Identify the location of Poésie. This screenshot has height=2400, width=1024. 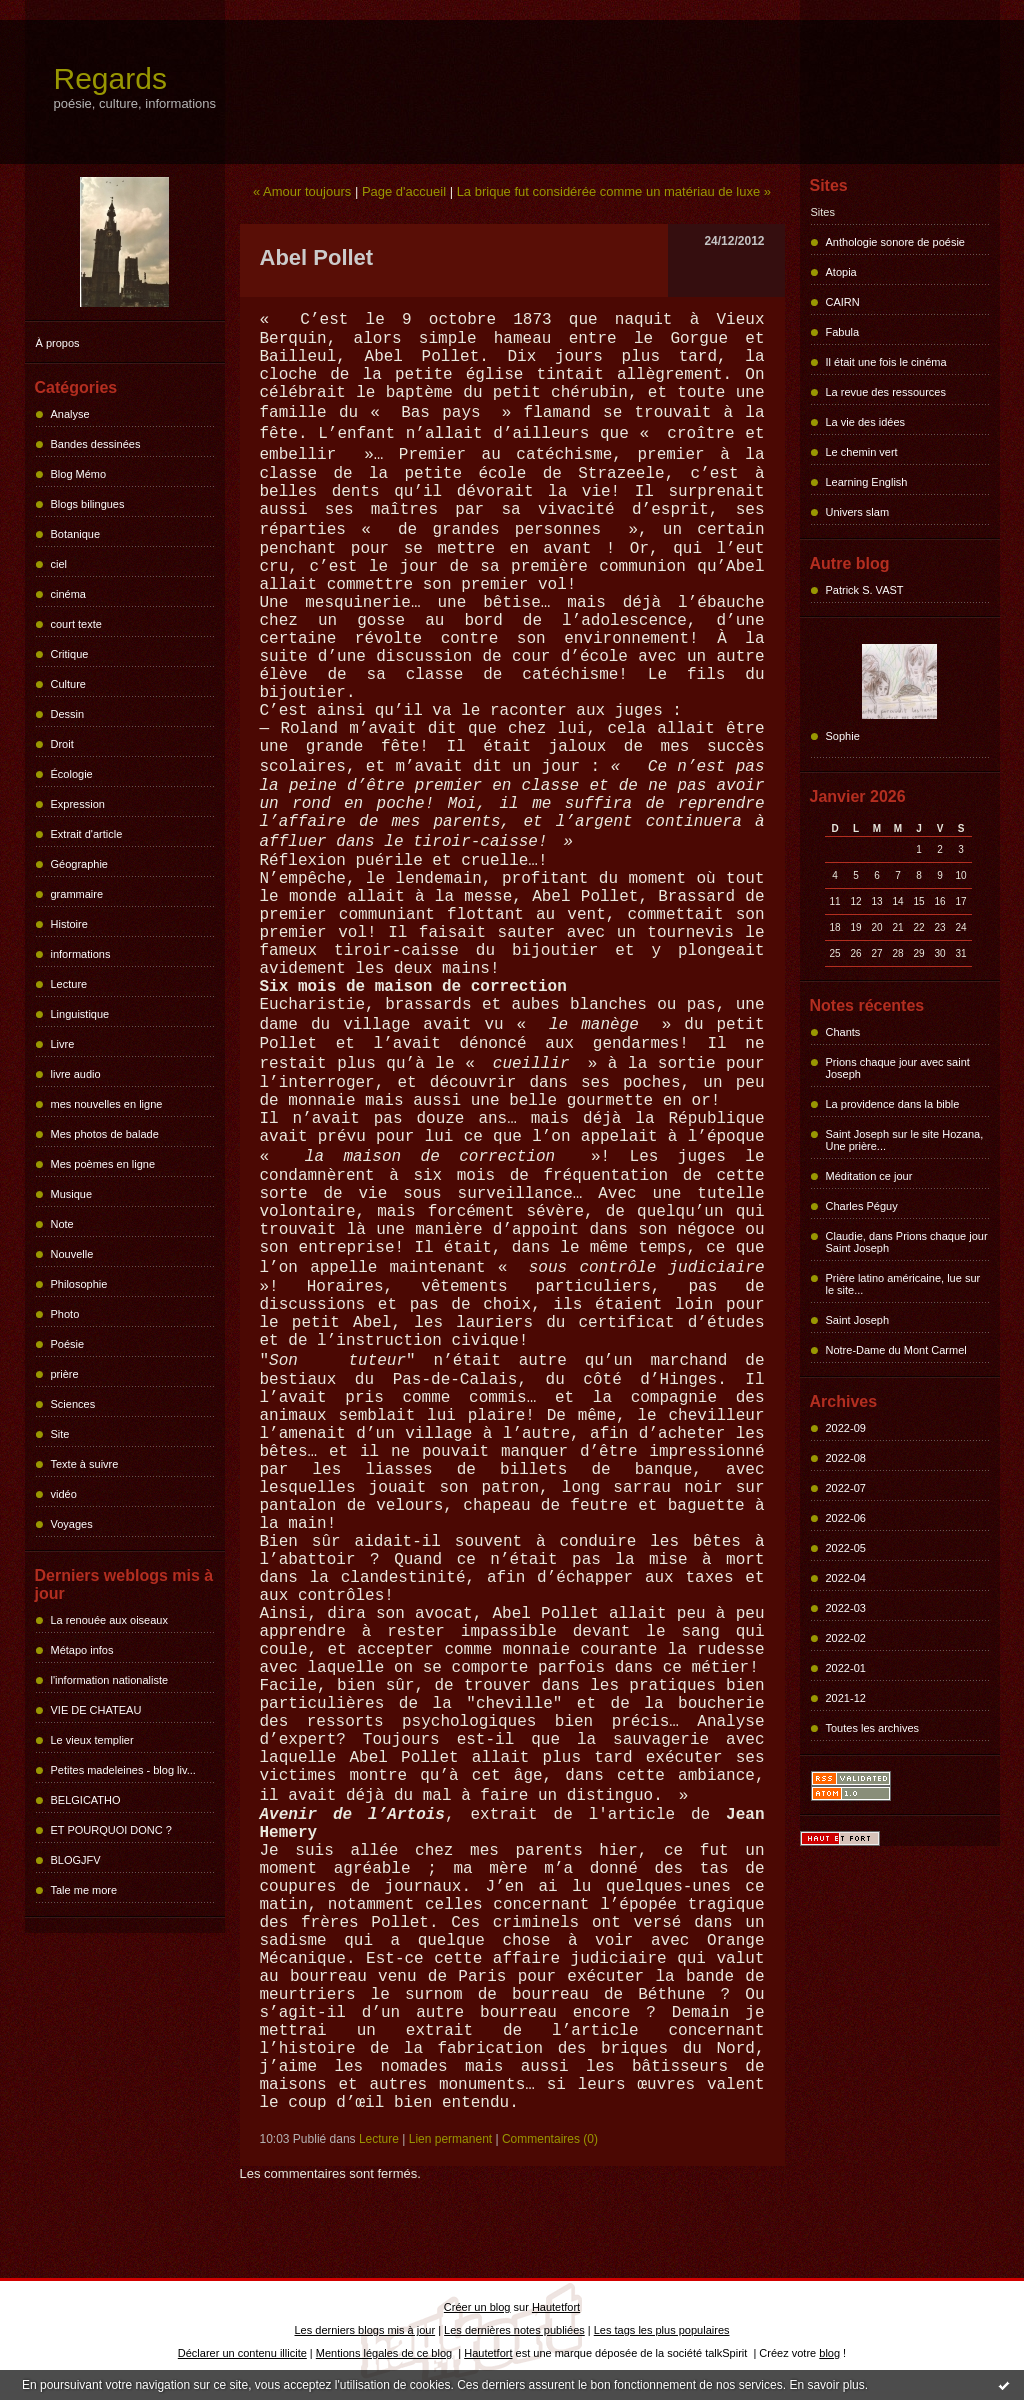
(68, 1344).